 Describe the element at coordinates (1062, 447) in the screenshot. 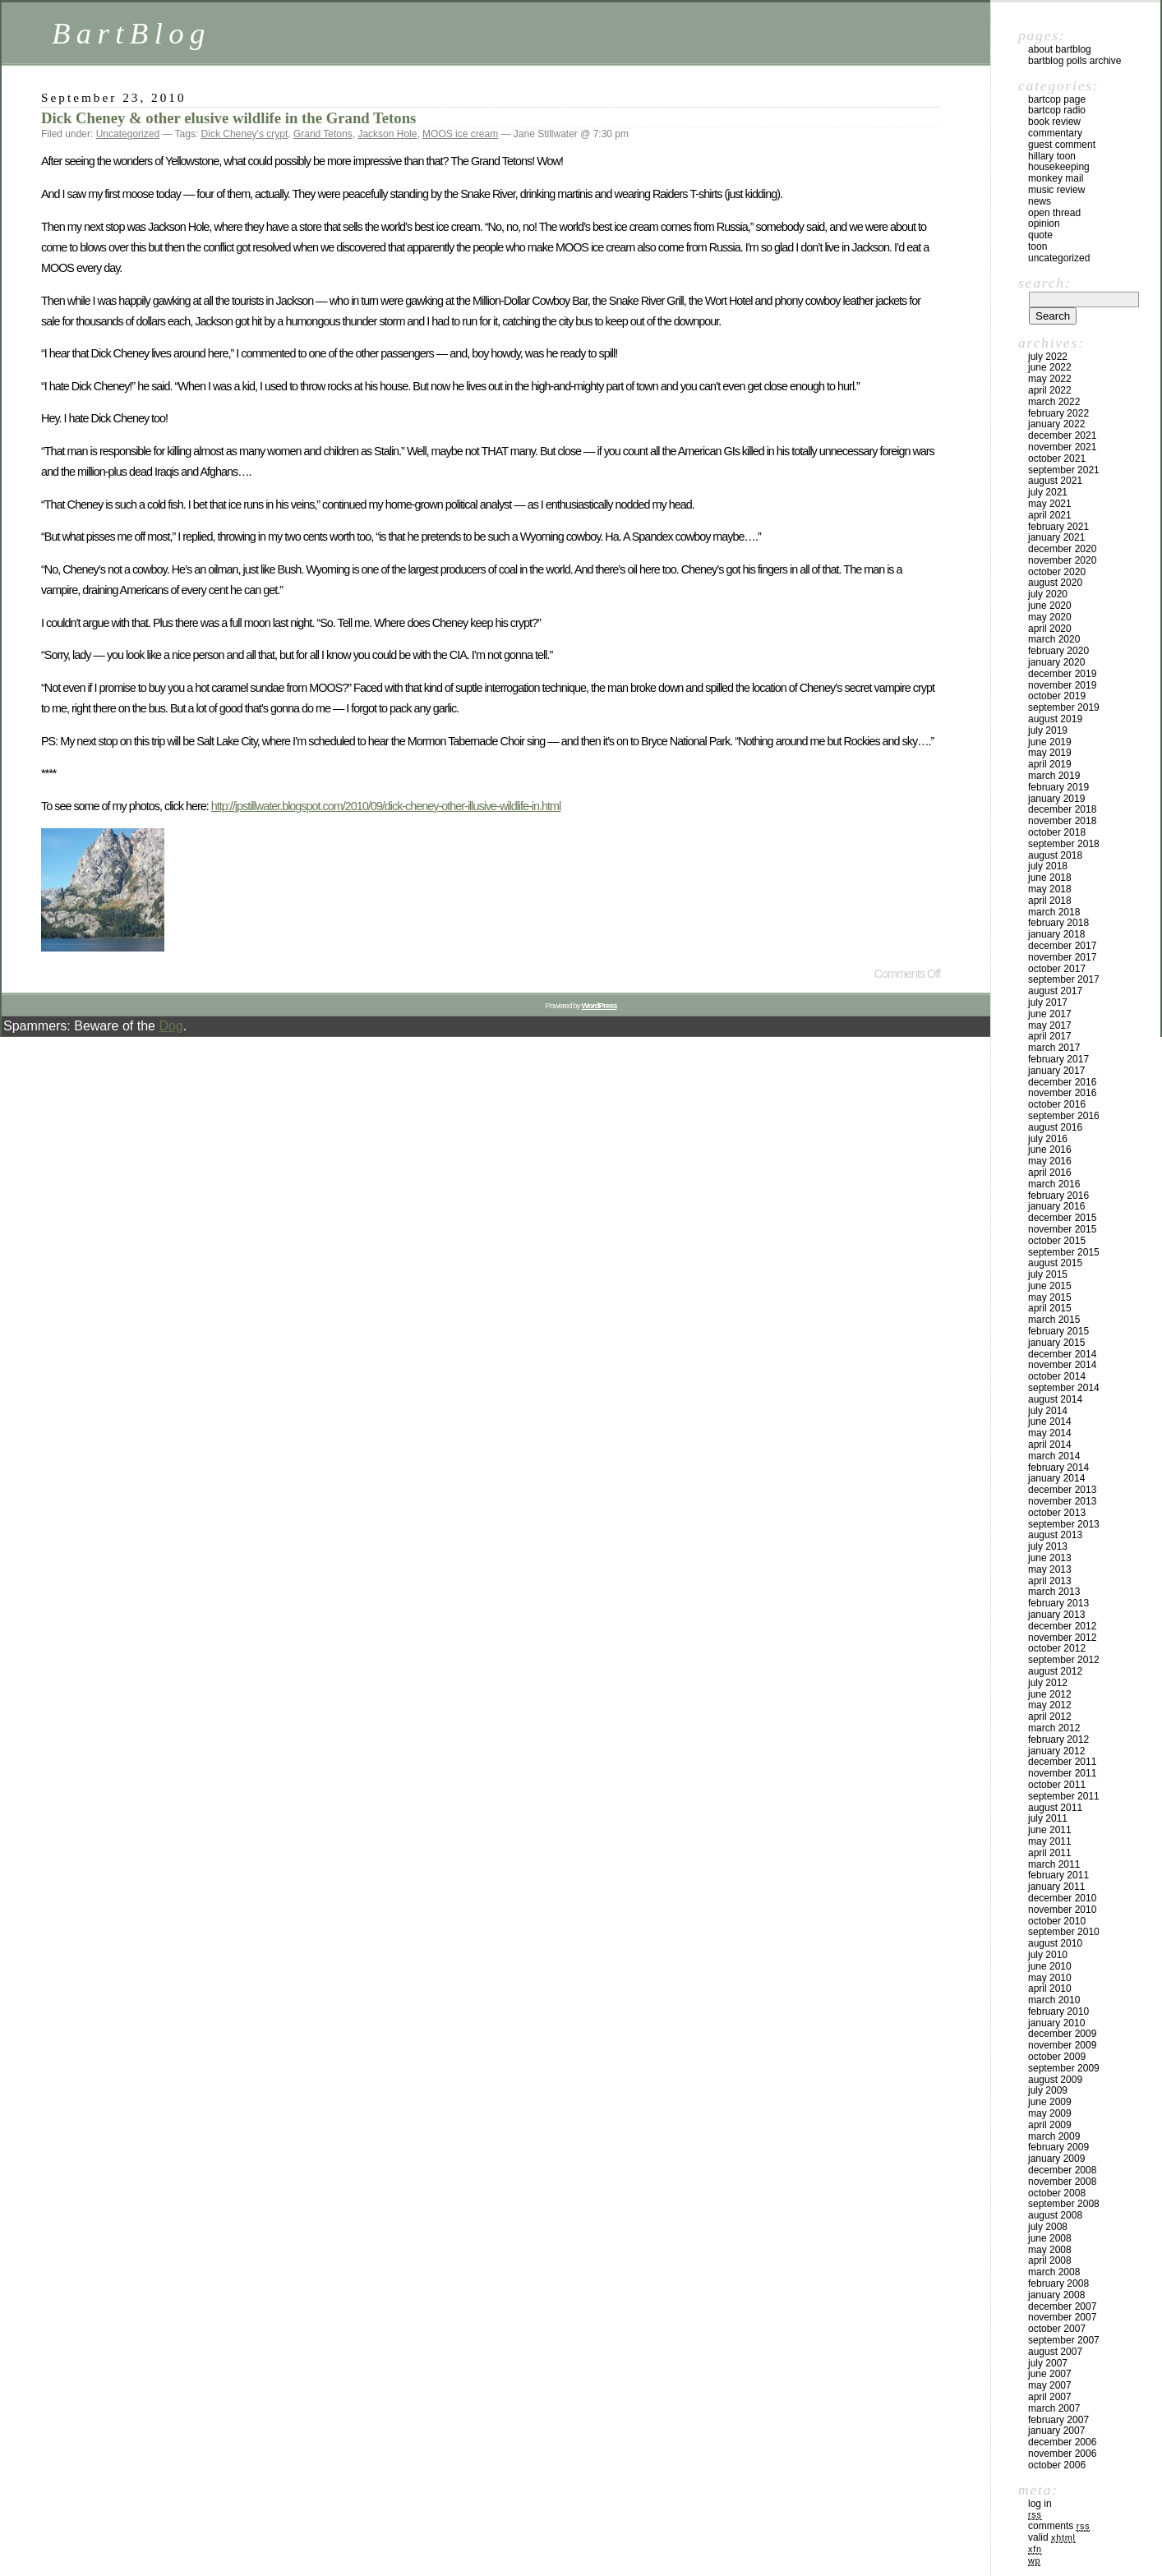

I see `November 2021` at that location.